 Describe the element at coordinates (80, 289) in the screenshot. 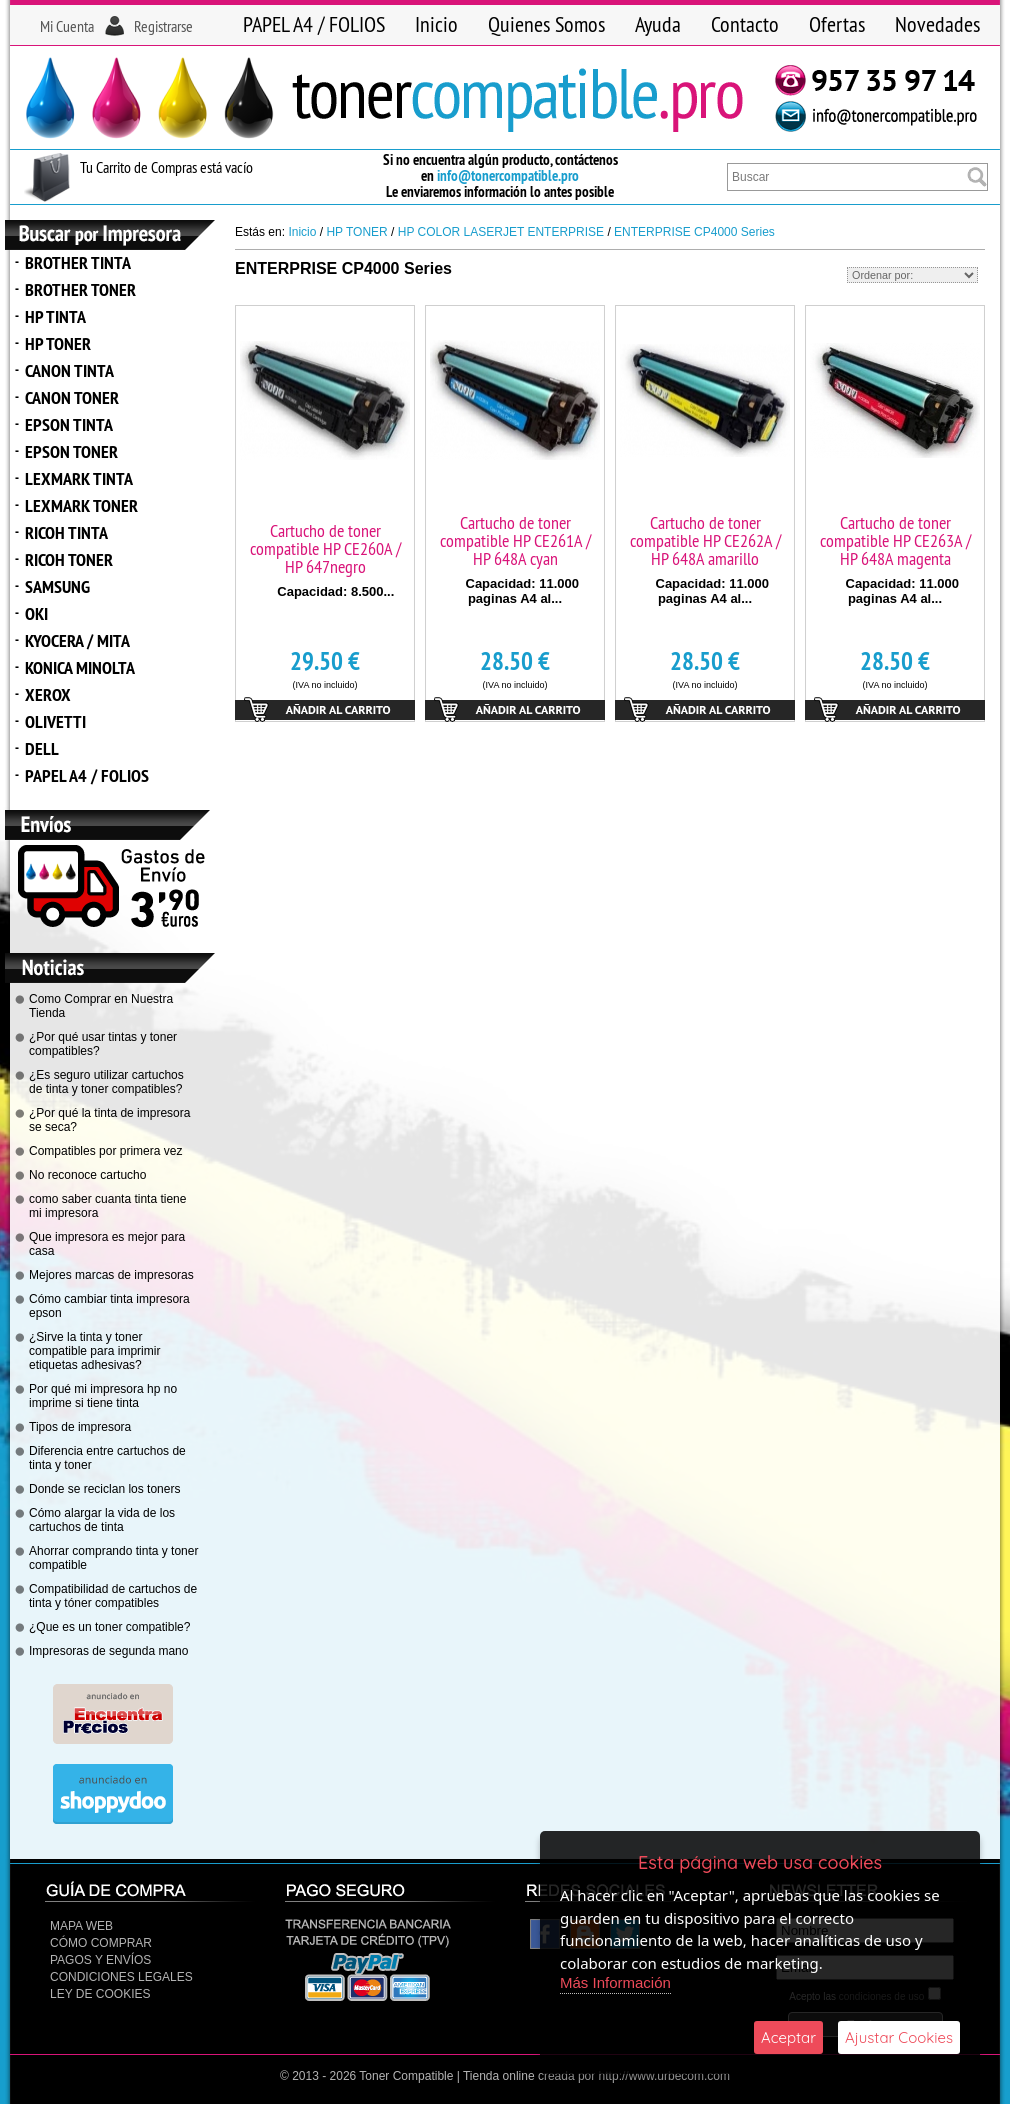

I see `BROTHER TONER` at that location.